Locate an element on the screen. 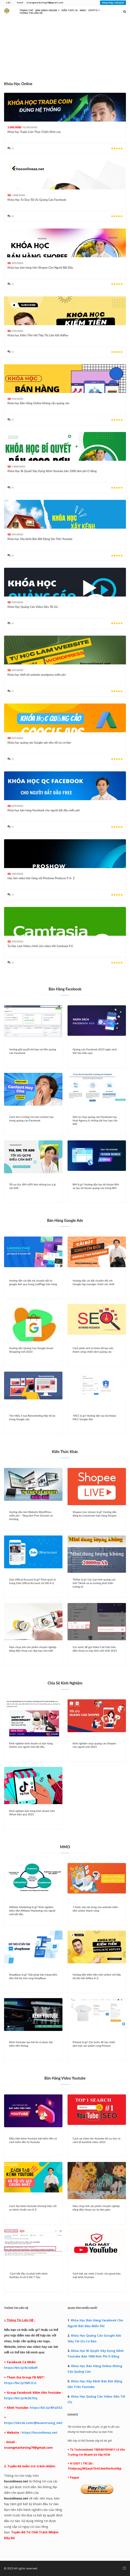 The height and width of the screenshot is (2576, 130). Shopee Live stream là gì? Hướng dẫn đăng ký Livestream bán hàng Shopee is located at coordinates (94, 1513).